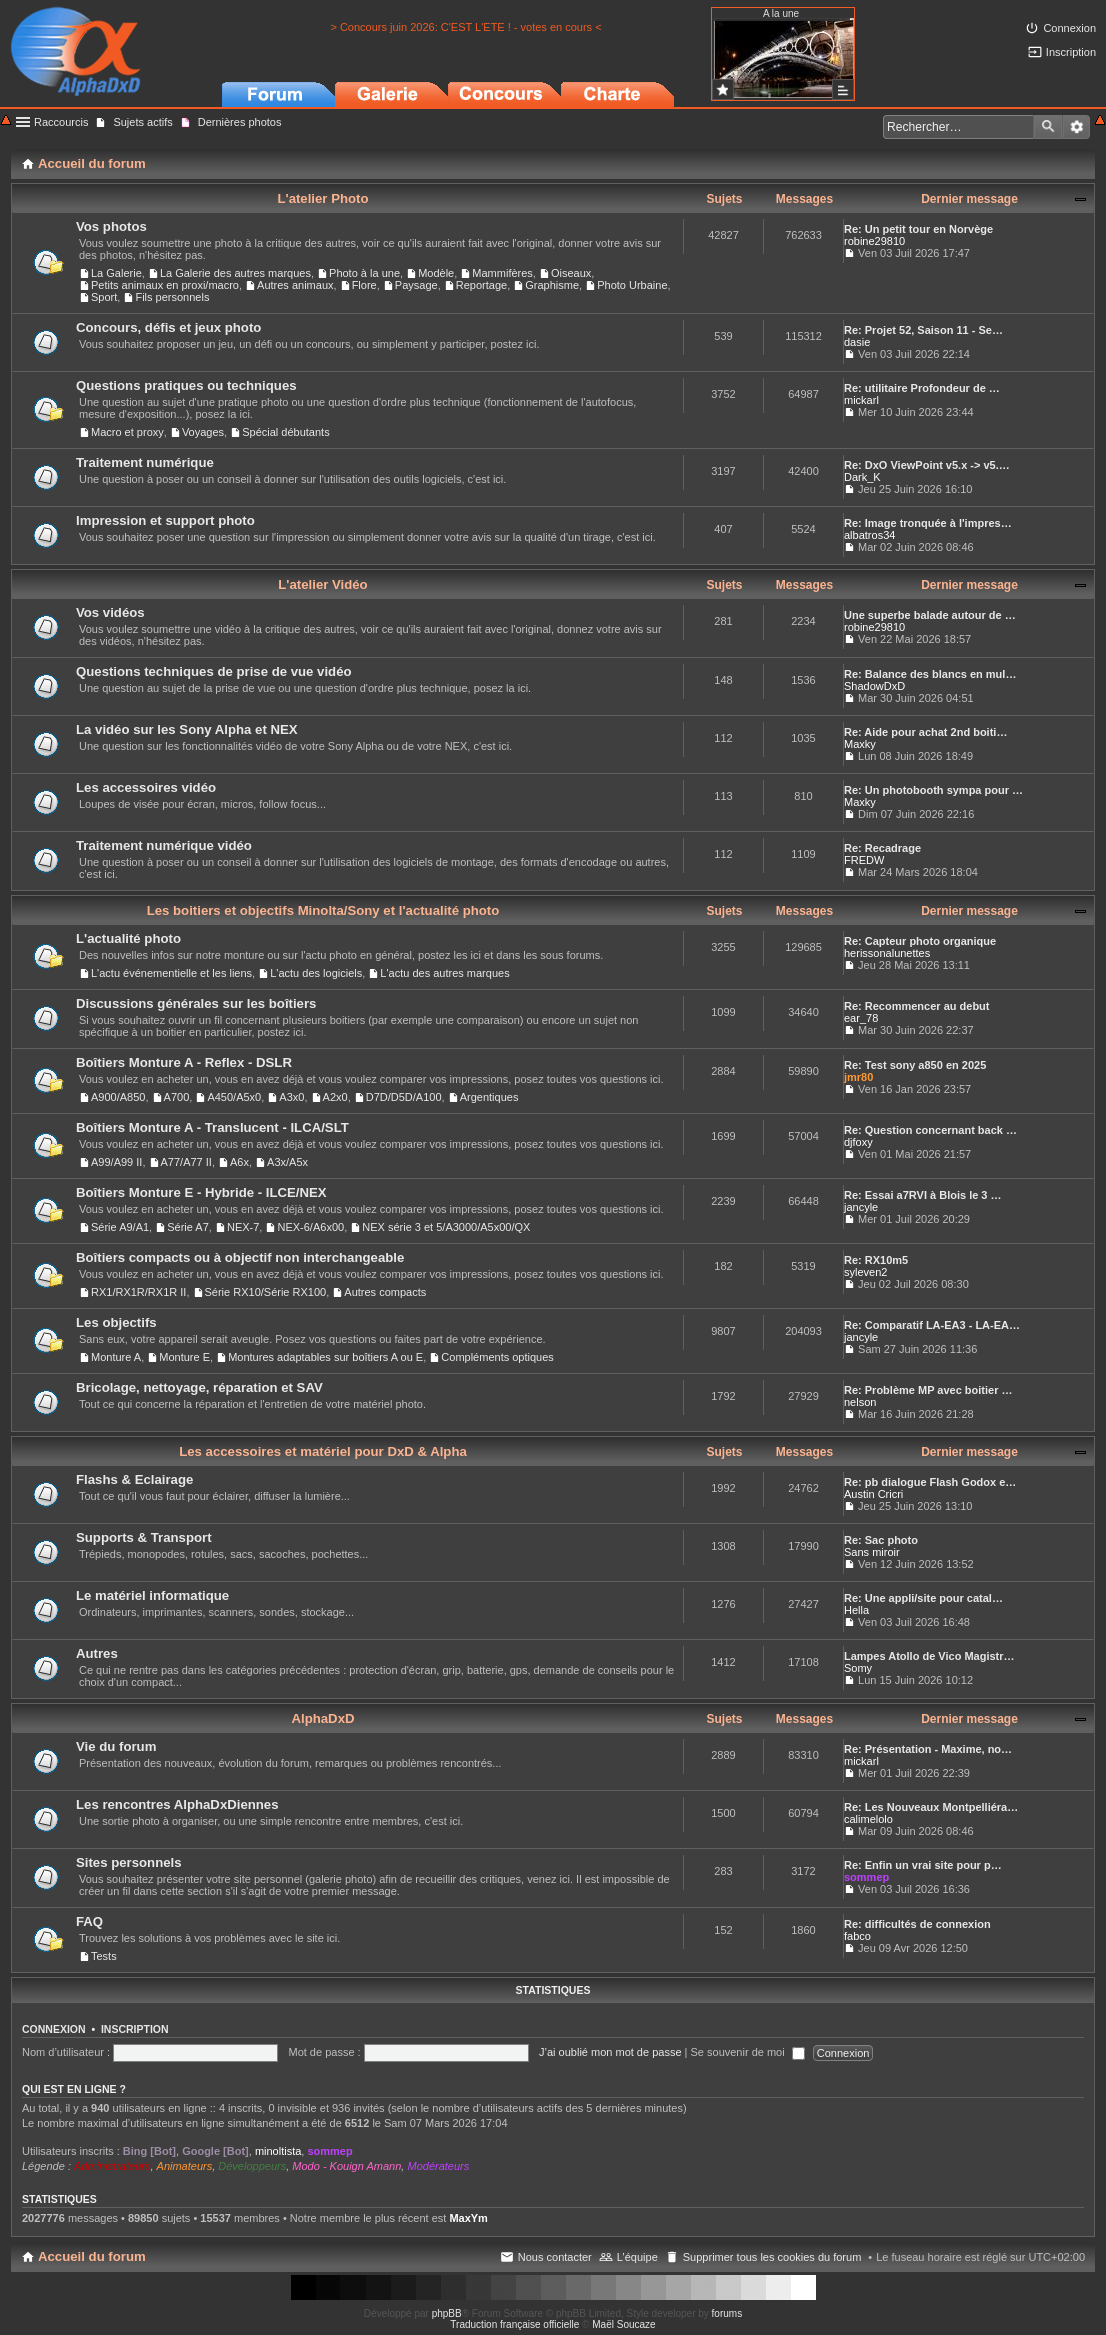 Image resolution: width=1106 pixels, height=2335 pixels. Describe the element at coordinates (185, 2166) in the screenshot. I see `Animateurs` at that location.